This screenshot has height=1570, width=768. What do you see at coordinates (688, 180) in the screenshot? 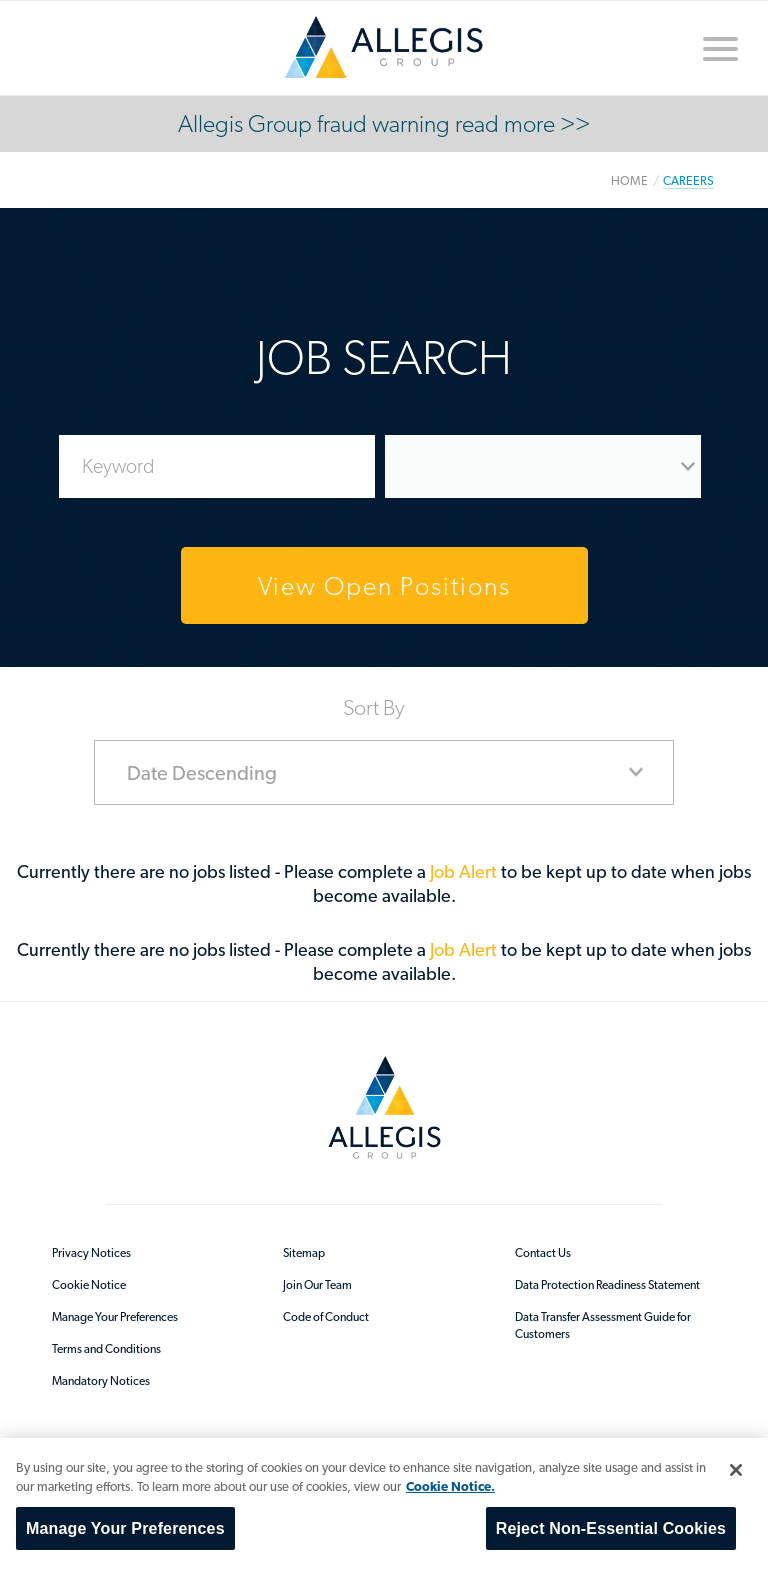
I see `Careers` at bounding box center [688, 180].